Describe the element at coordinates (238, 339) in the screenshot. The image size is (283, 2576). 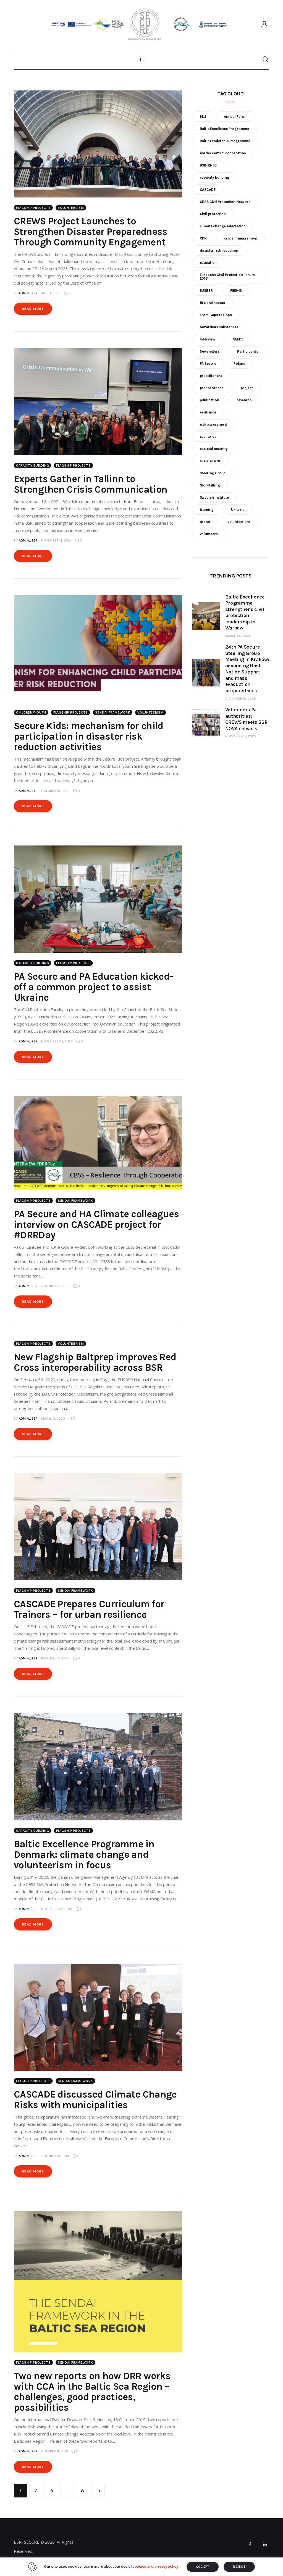
I see `NEEDS [NEEDS (6 items)]` at that location.